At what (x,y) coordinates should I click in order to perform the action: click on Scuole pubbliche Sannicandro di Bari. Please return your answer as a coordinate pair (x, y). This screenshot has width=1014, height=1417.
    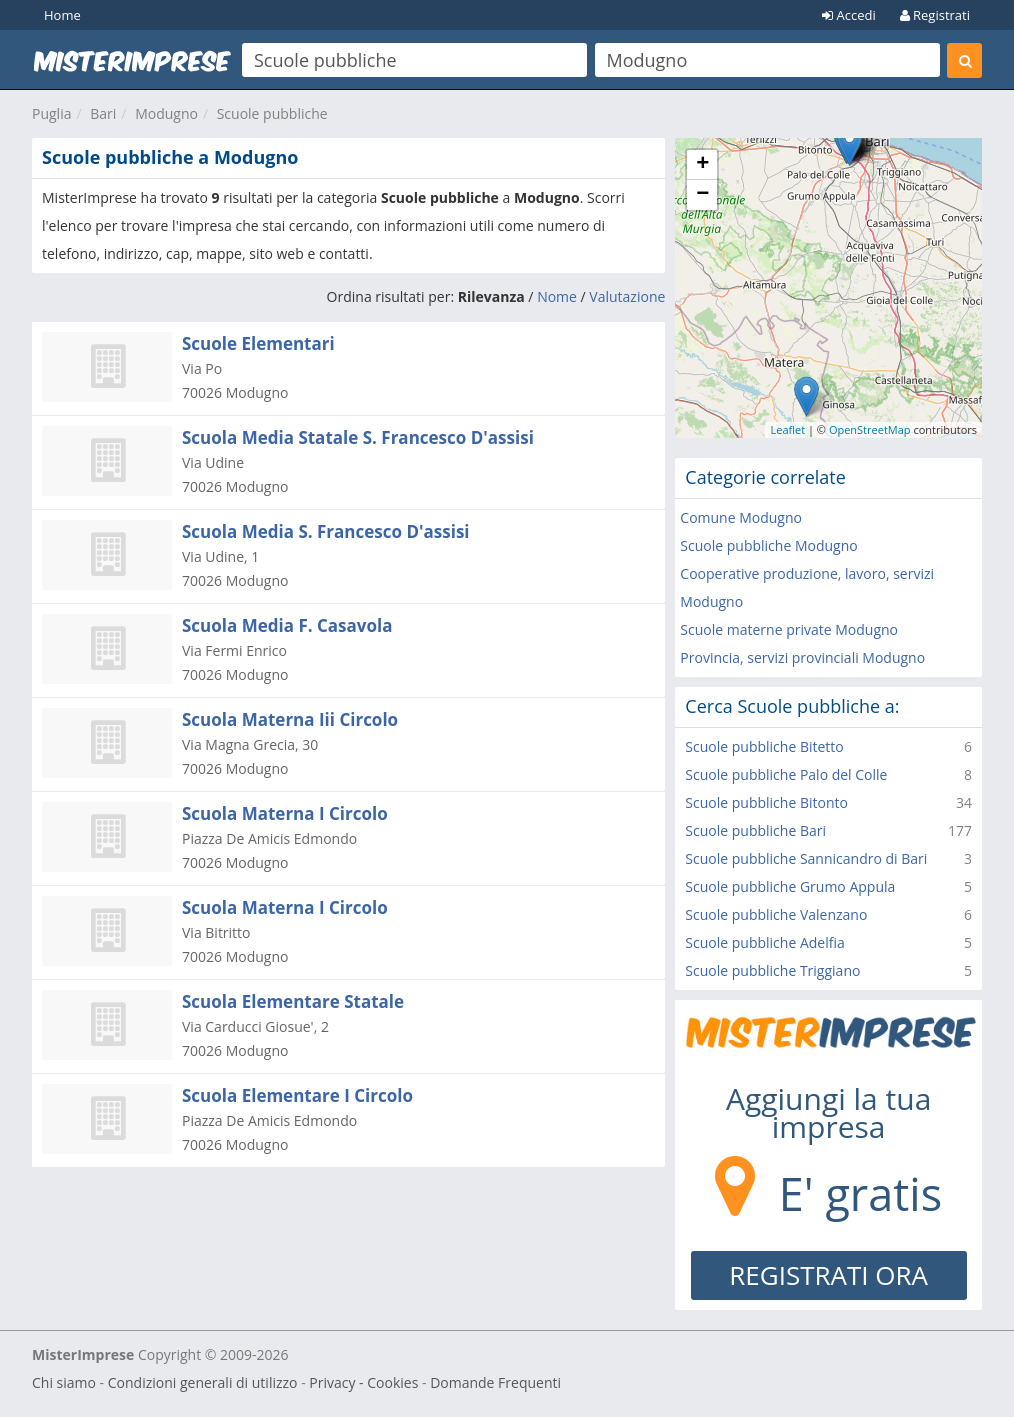
    Looking at the image, I should click on (806, 858).